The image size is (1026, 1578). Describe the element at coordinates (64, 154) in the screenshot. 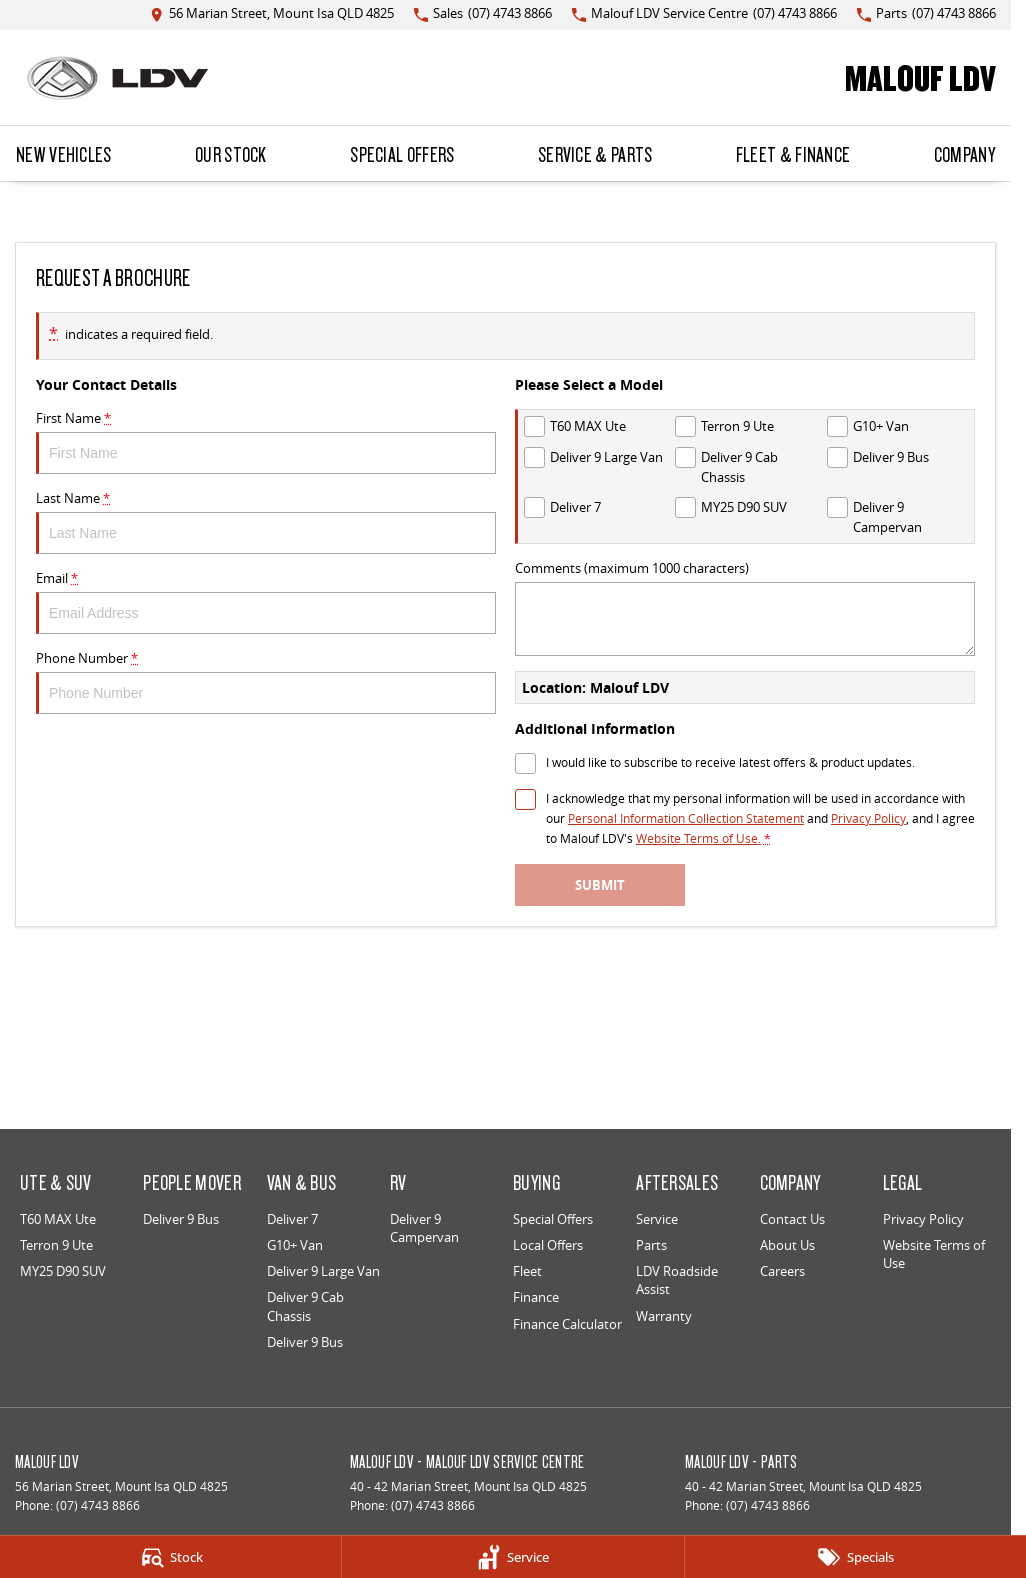

I see `New Vehicles` at that location.